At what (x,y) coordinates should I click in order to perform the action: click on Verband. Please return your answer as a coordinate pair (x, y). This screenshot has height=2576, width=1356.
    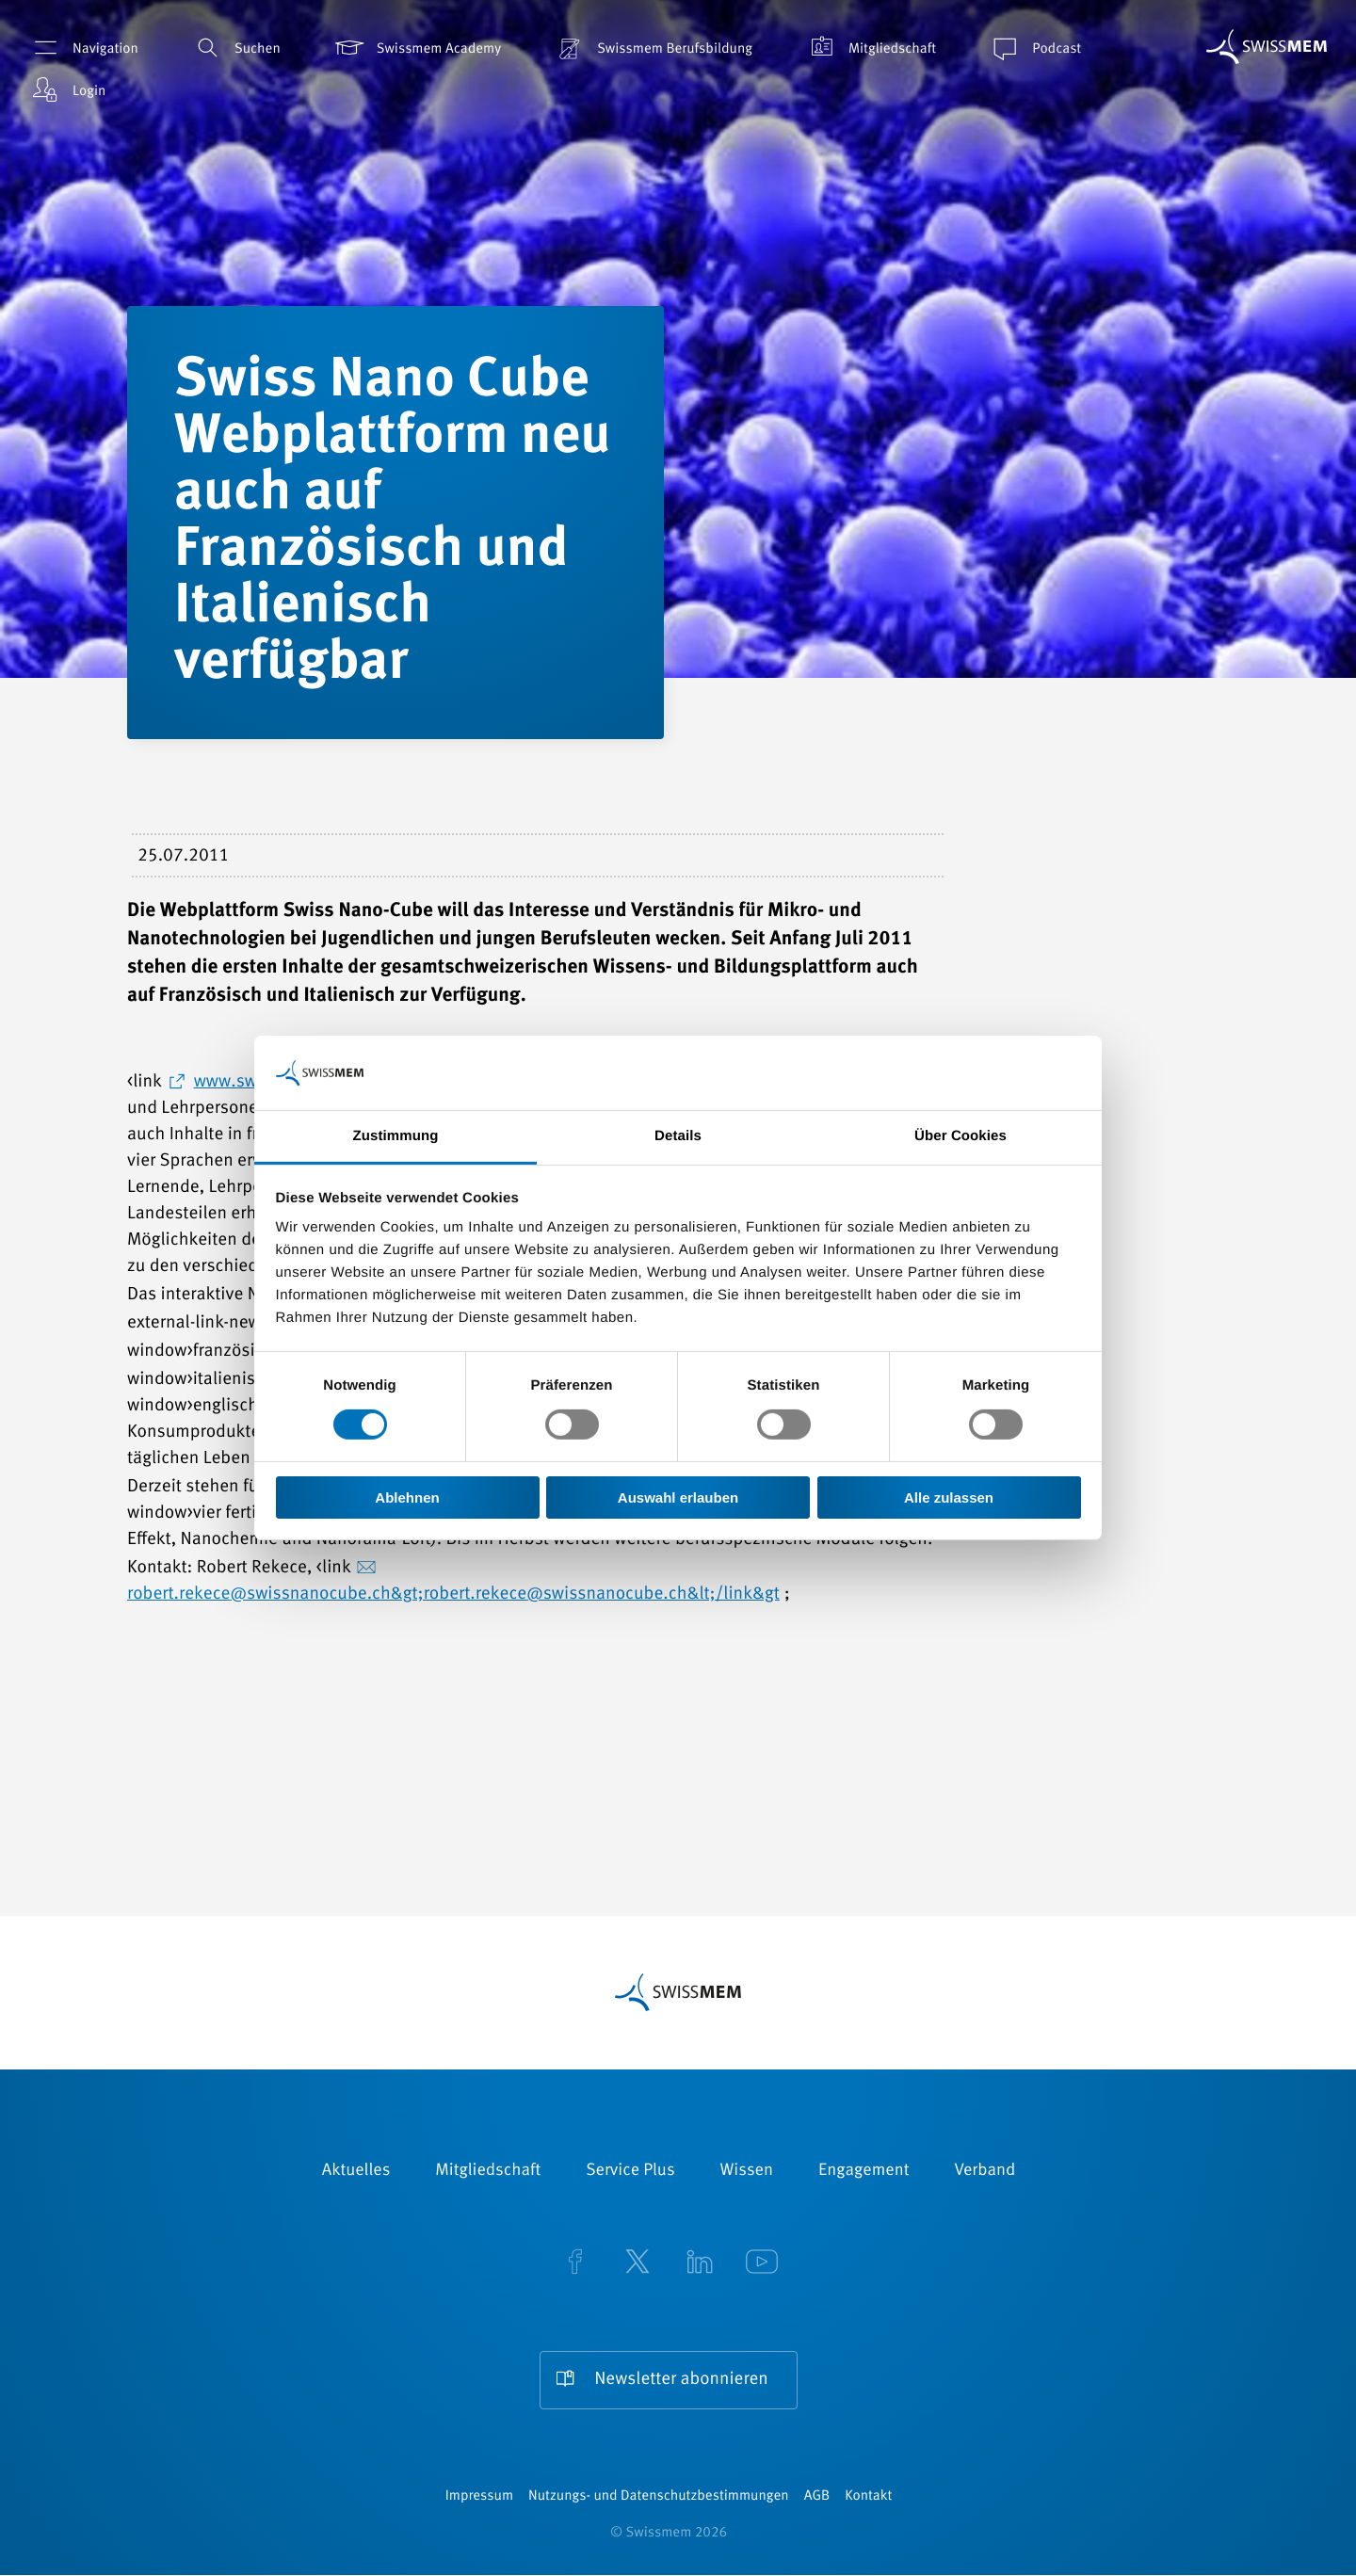
    Looking at the image, I should click on (984, 2171).